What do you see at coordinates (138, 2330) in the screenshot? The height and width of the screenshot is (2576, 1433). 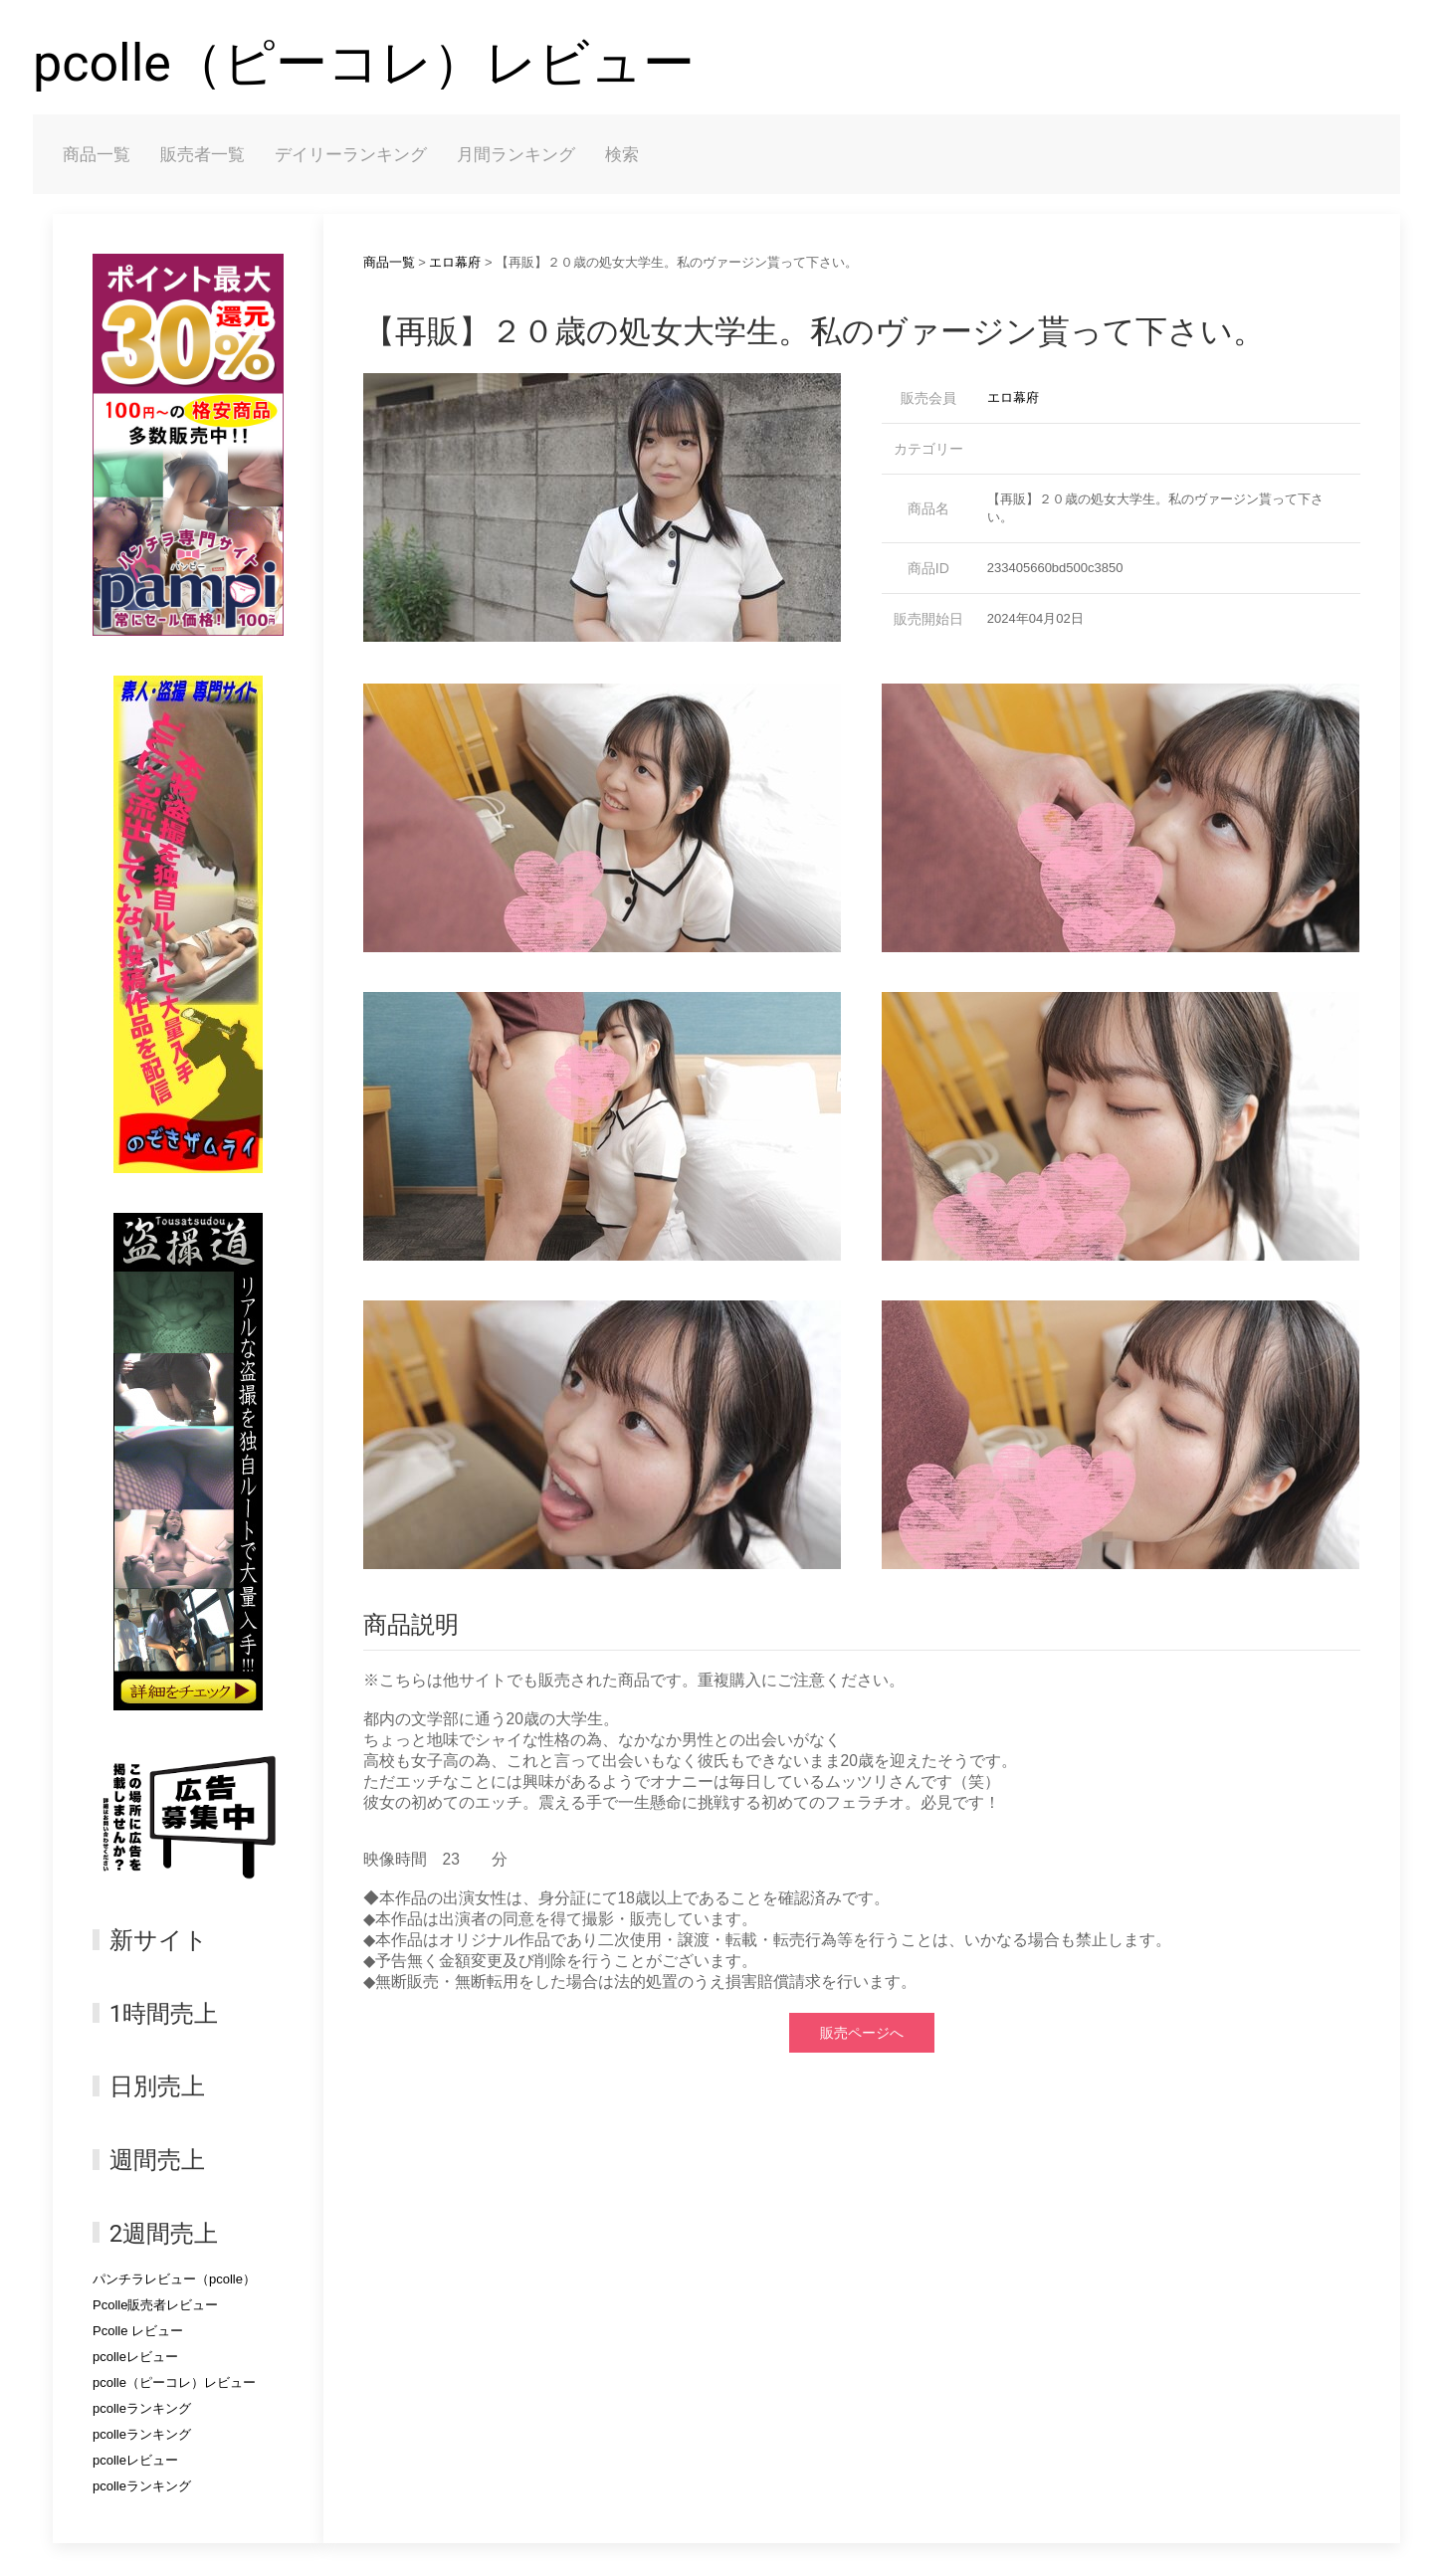 I see `Pcolle レビュー` at bounding box center [138, 2330].